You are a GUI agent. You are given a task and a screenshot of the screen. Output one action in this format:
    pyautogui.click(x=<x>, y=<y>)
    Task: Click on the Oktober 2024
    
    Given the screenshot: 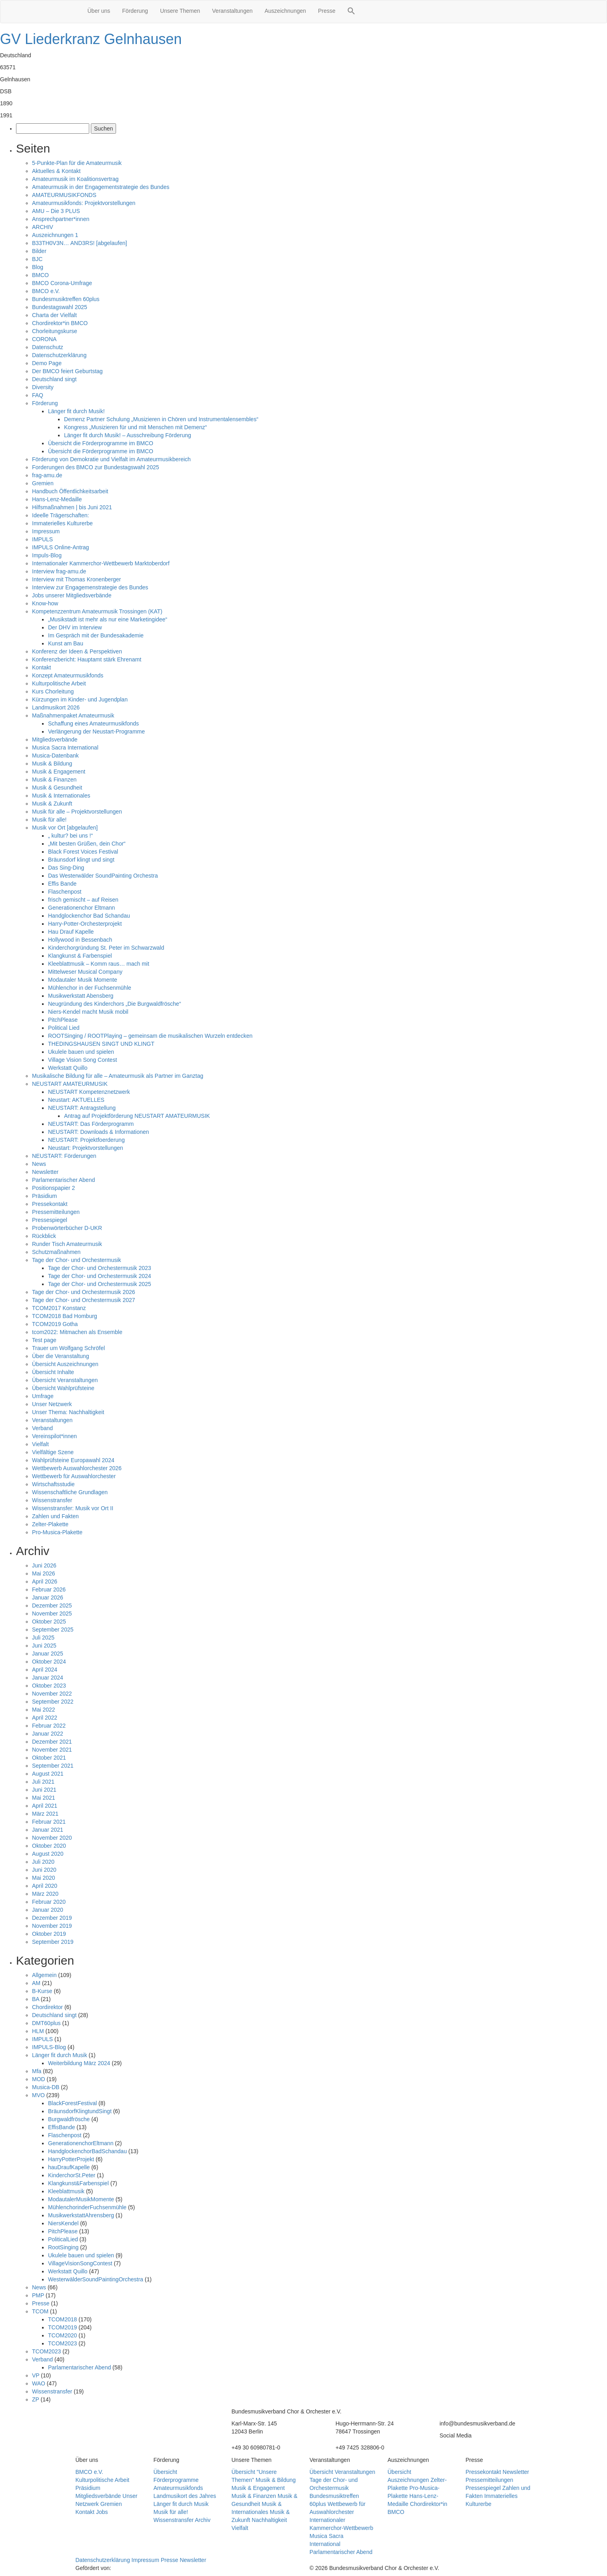 What is the action you would take?
    pyautogui.click(x=49, y=1661)
    